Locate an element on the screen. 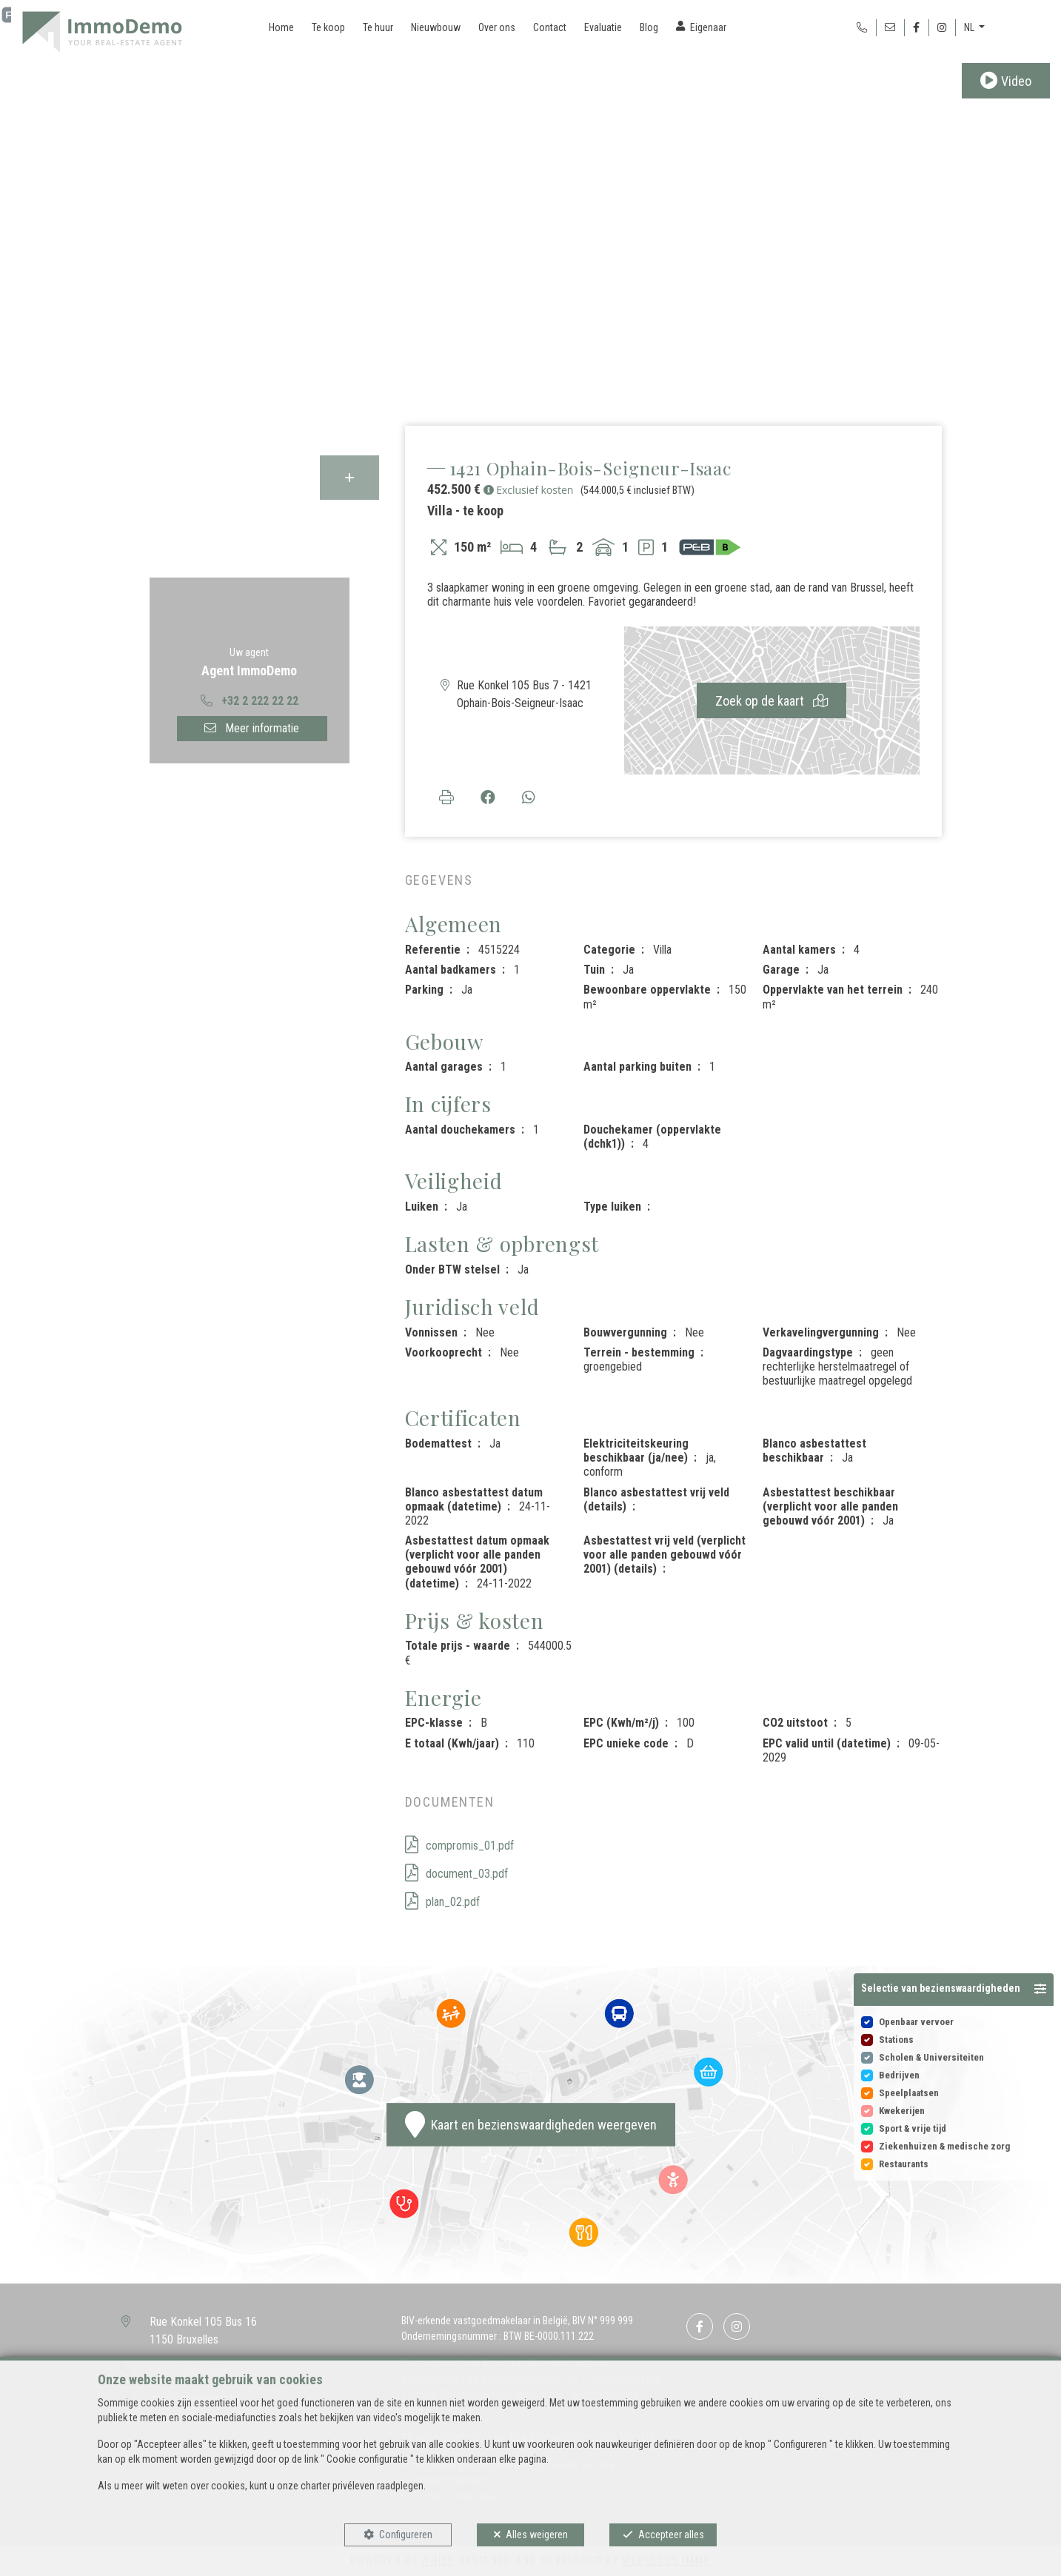 The width and height of the screenshot is (1061, 2576). NL [button] is located at coordinates (970, 27).